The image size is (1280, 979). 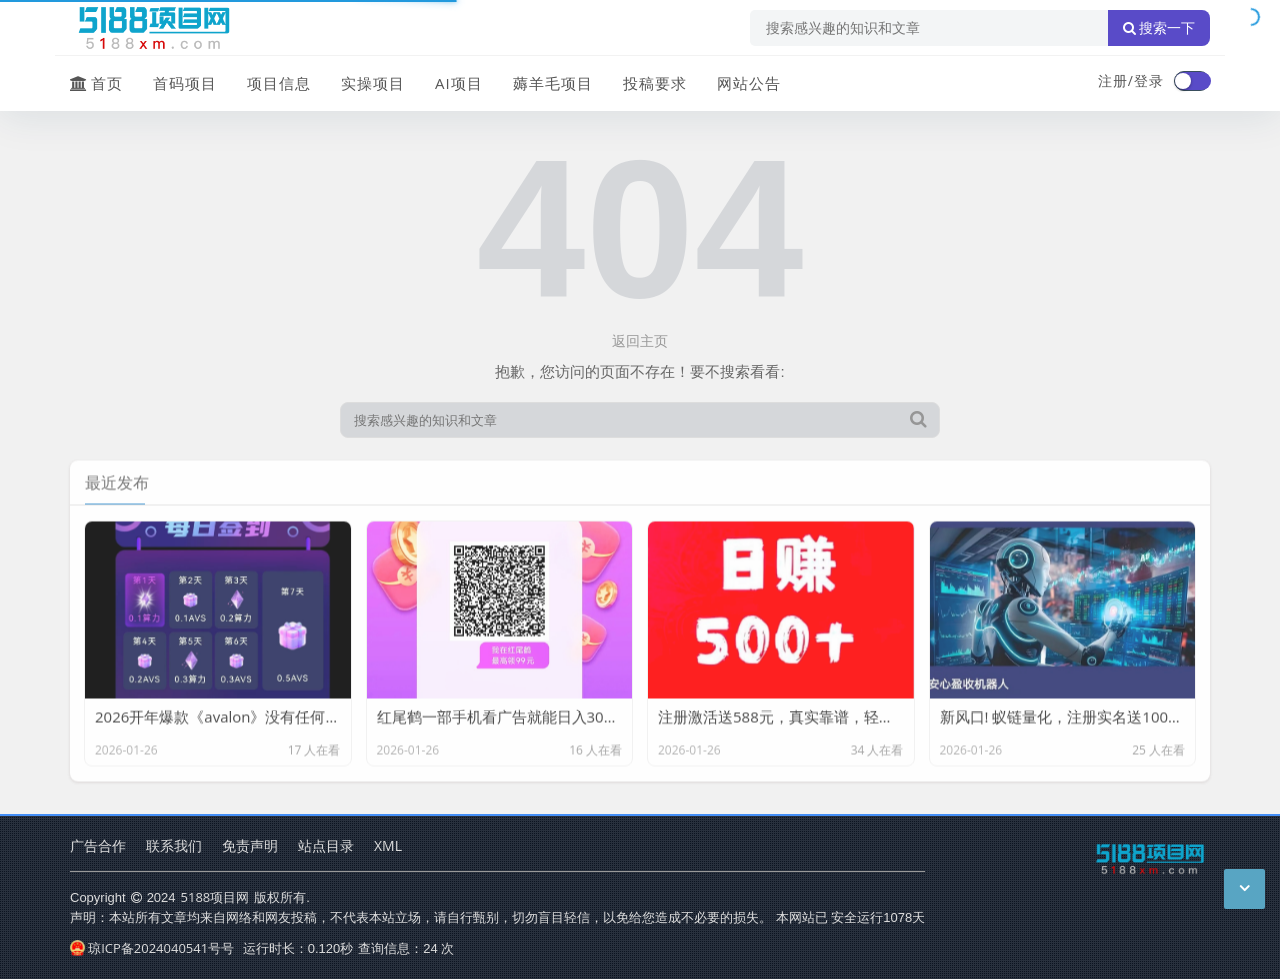 I want to click on XML, so click(x=388, y=845).